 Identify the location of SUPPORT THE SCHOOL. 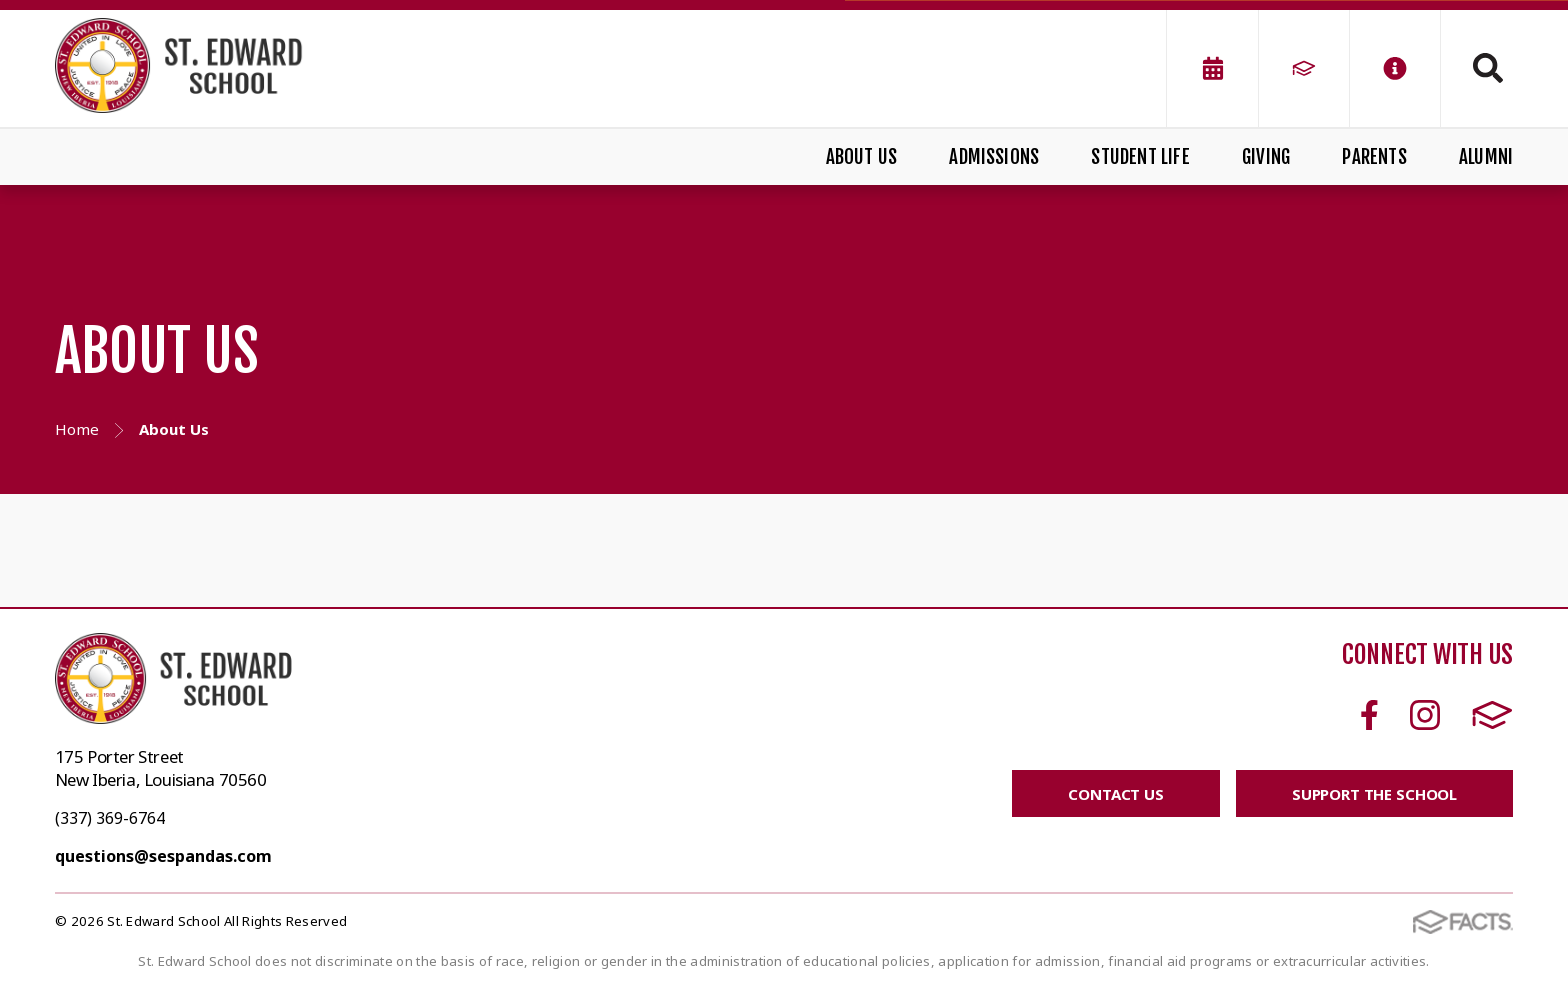
(1374, 794).